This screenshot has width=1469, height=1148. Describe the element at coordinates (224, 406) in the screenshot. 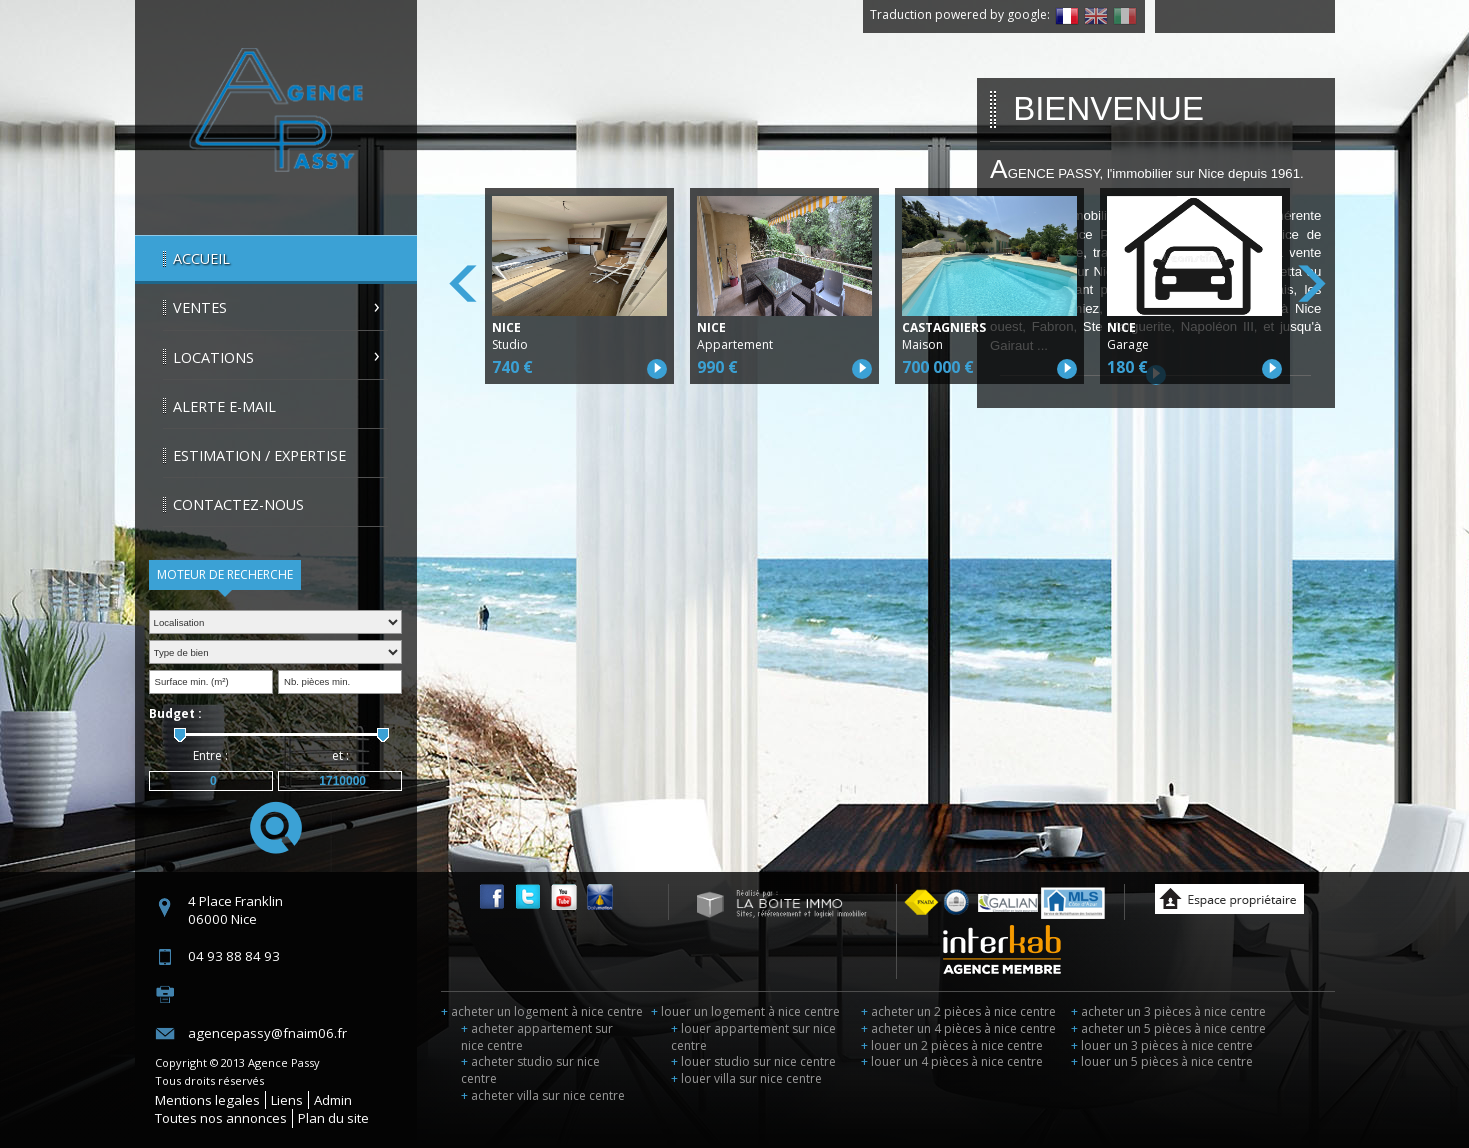

I see `Alerte E-mail` at that location.